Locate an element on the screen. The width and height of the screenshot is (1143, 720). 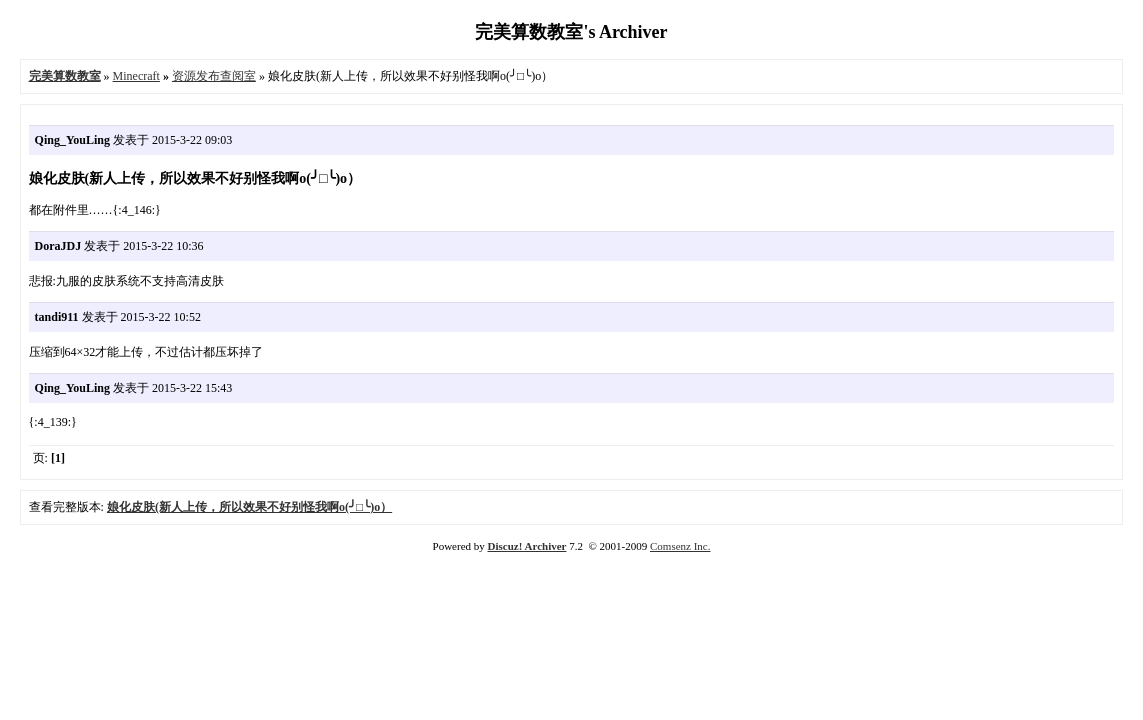
Discuz! Archiver is located at coordinates (527, 546).